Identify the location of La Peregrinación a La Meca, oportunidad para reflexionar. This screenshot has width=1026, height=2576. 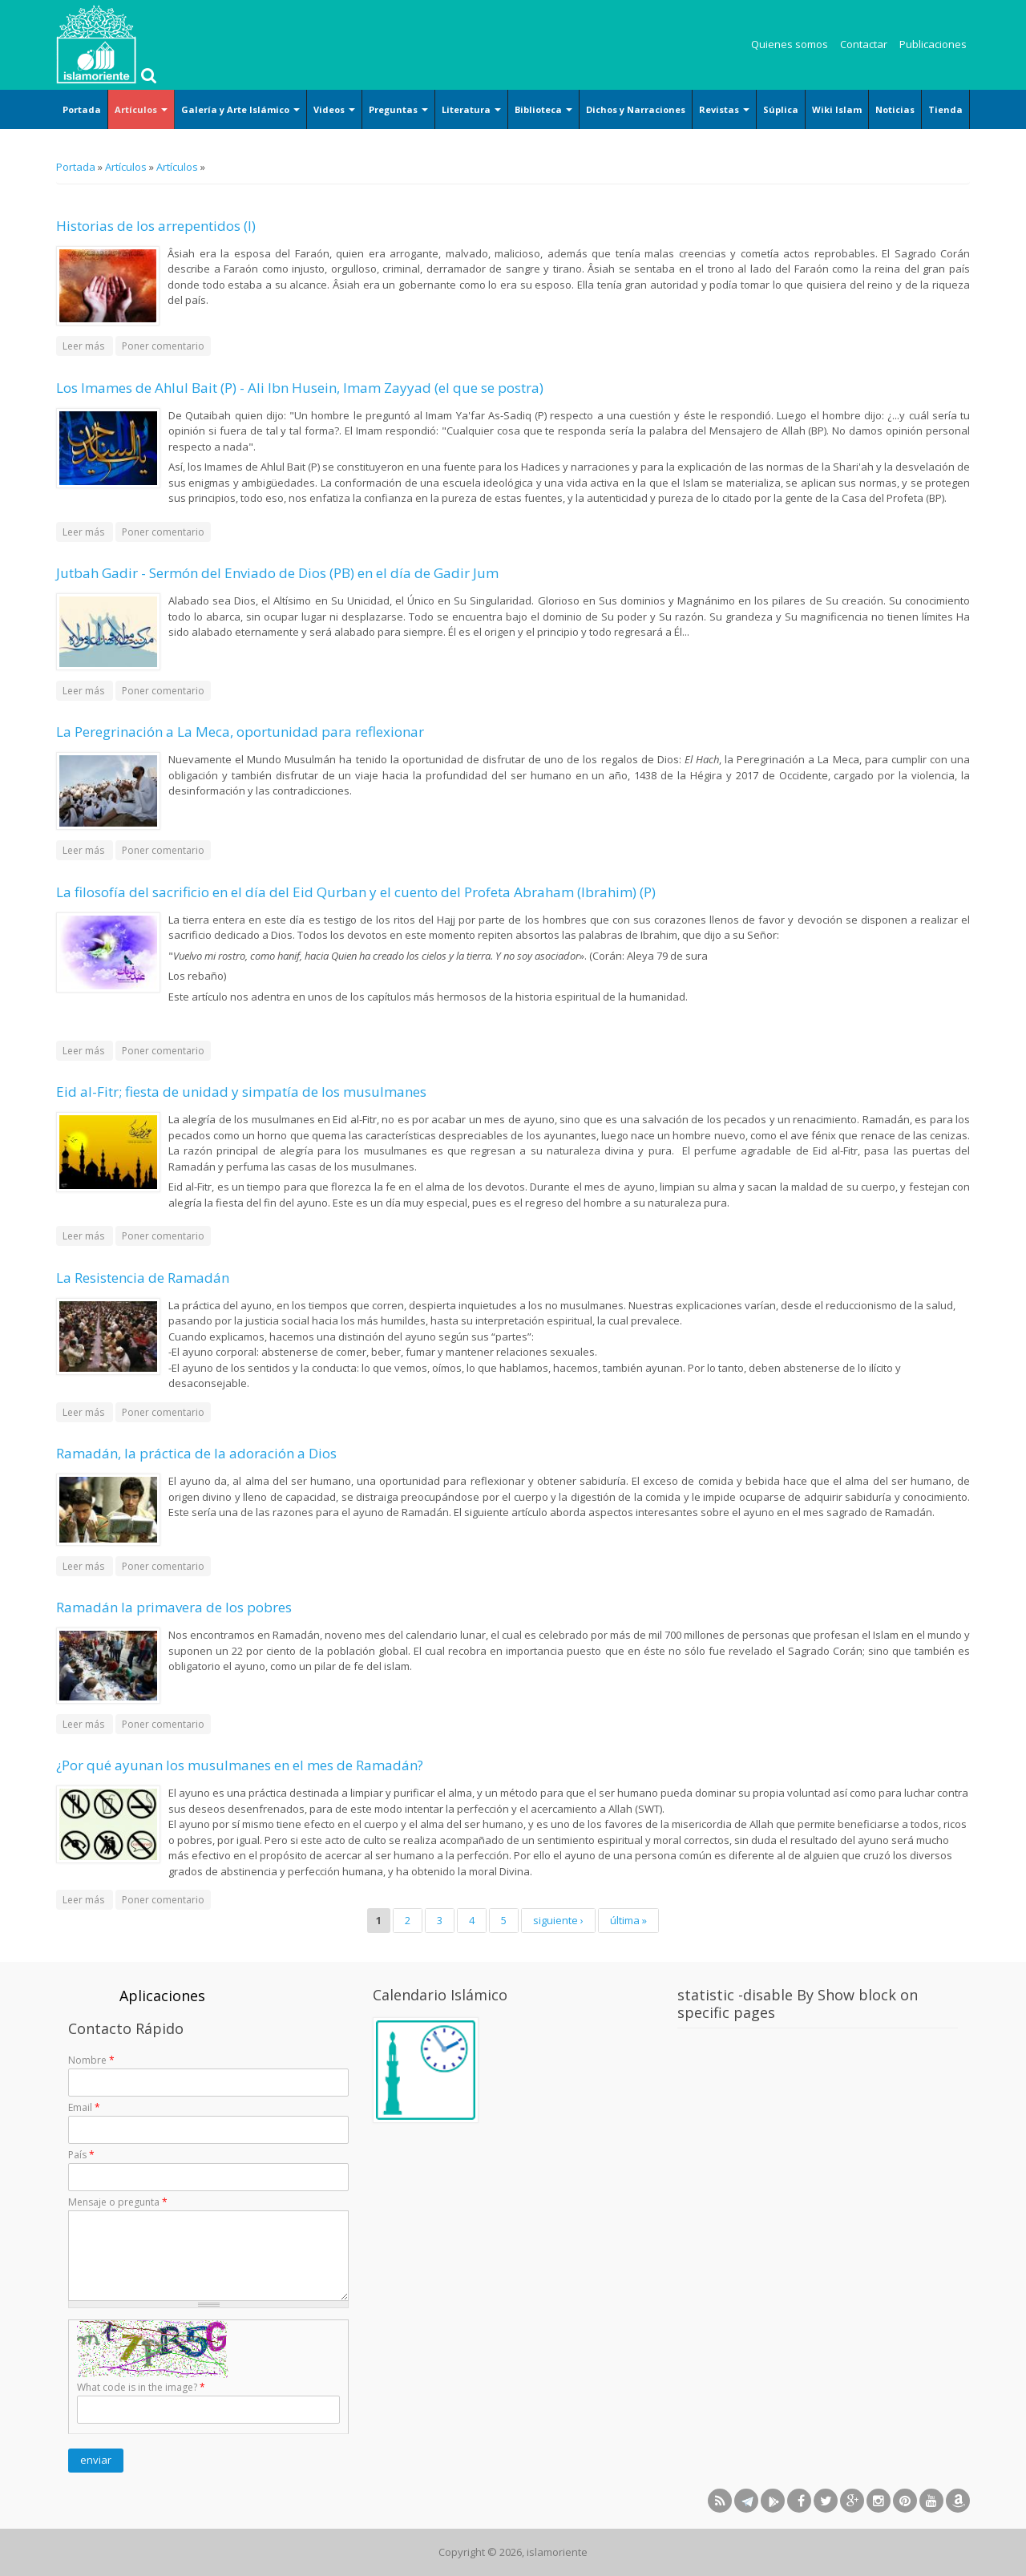
(240, 731).